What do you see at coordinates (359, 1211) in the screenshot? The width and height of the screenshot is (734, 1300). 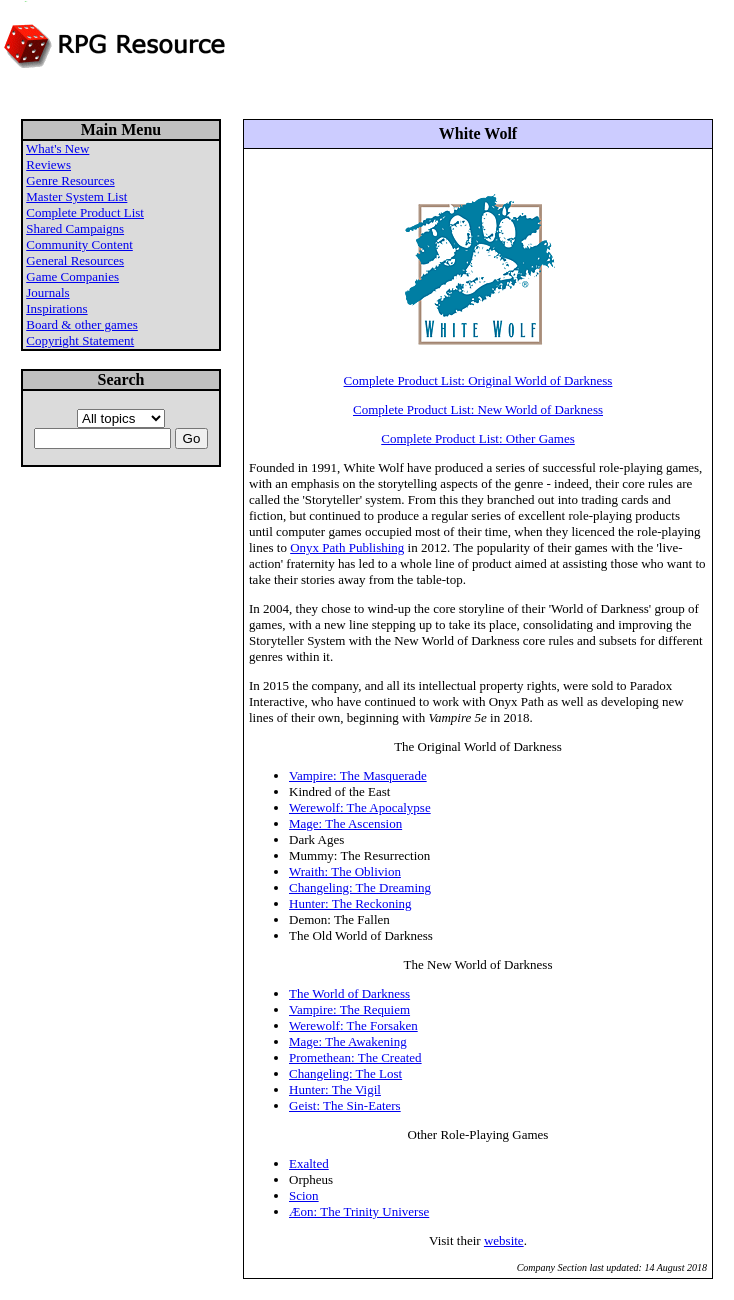 I see `Æon: The Trinity Universe` at bounding box center [359, 1211].